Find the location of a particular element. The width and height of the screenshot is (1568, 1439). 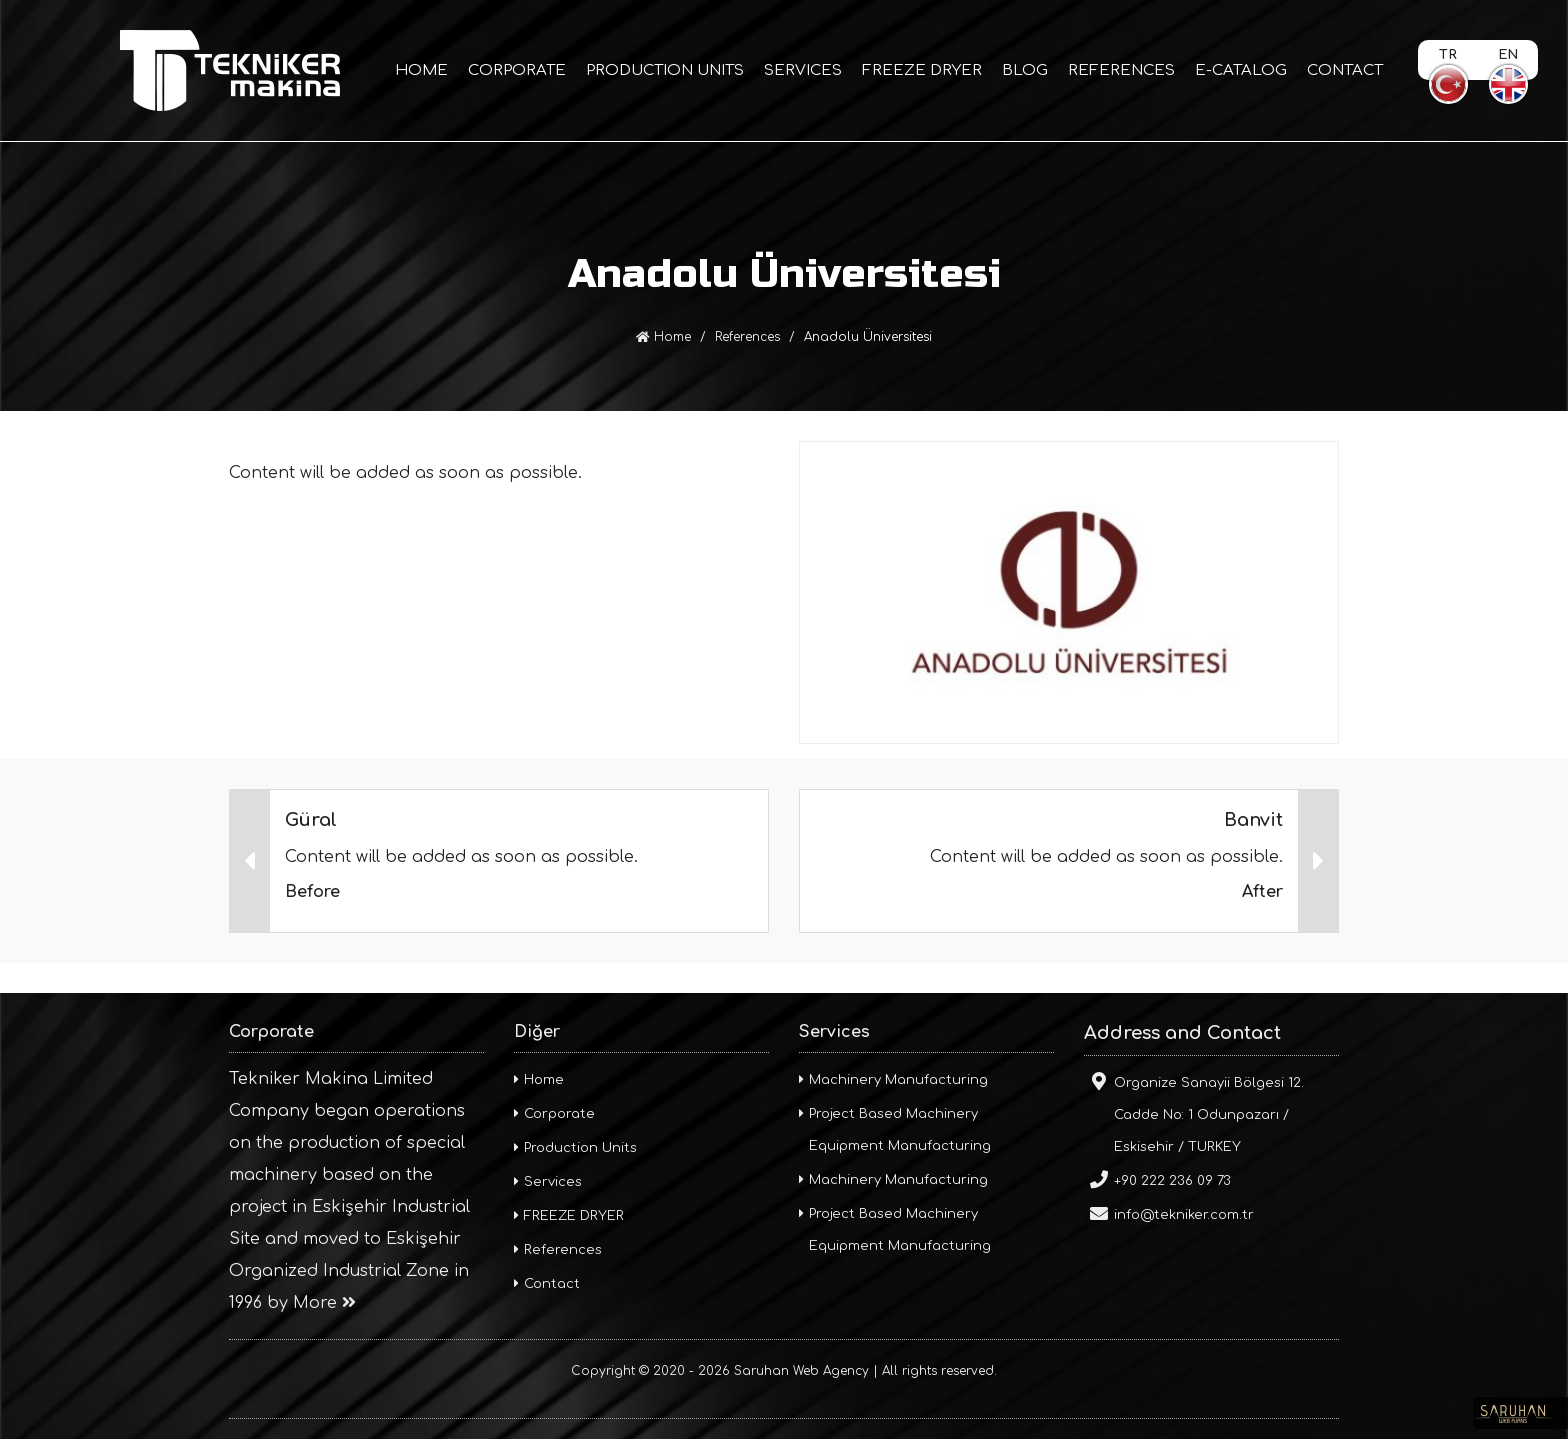

PRODUCTION UNITS is located at coordinates (665, 70).